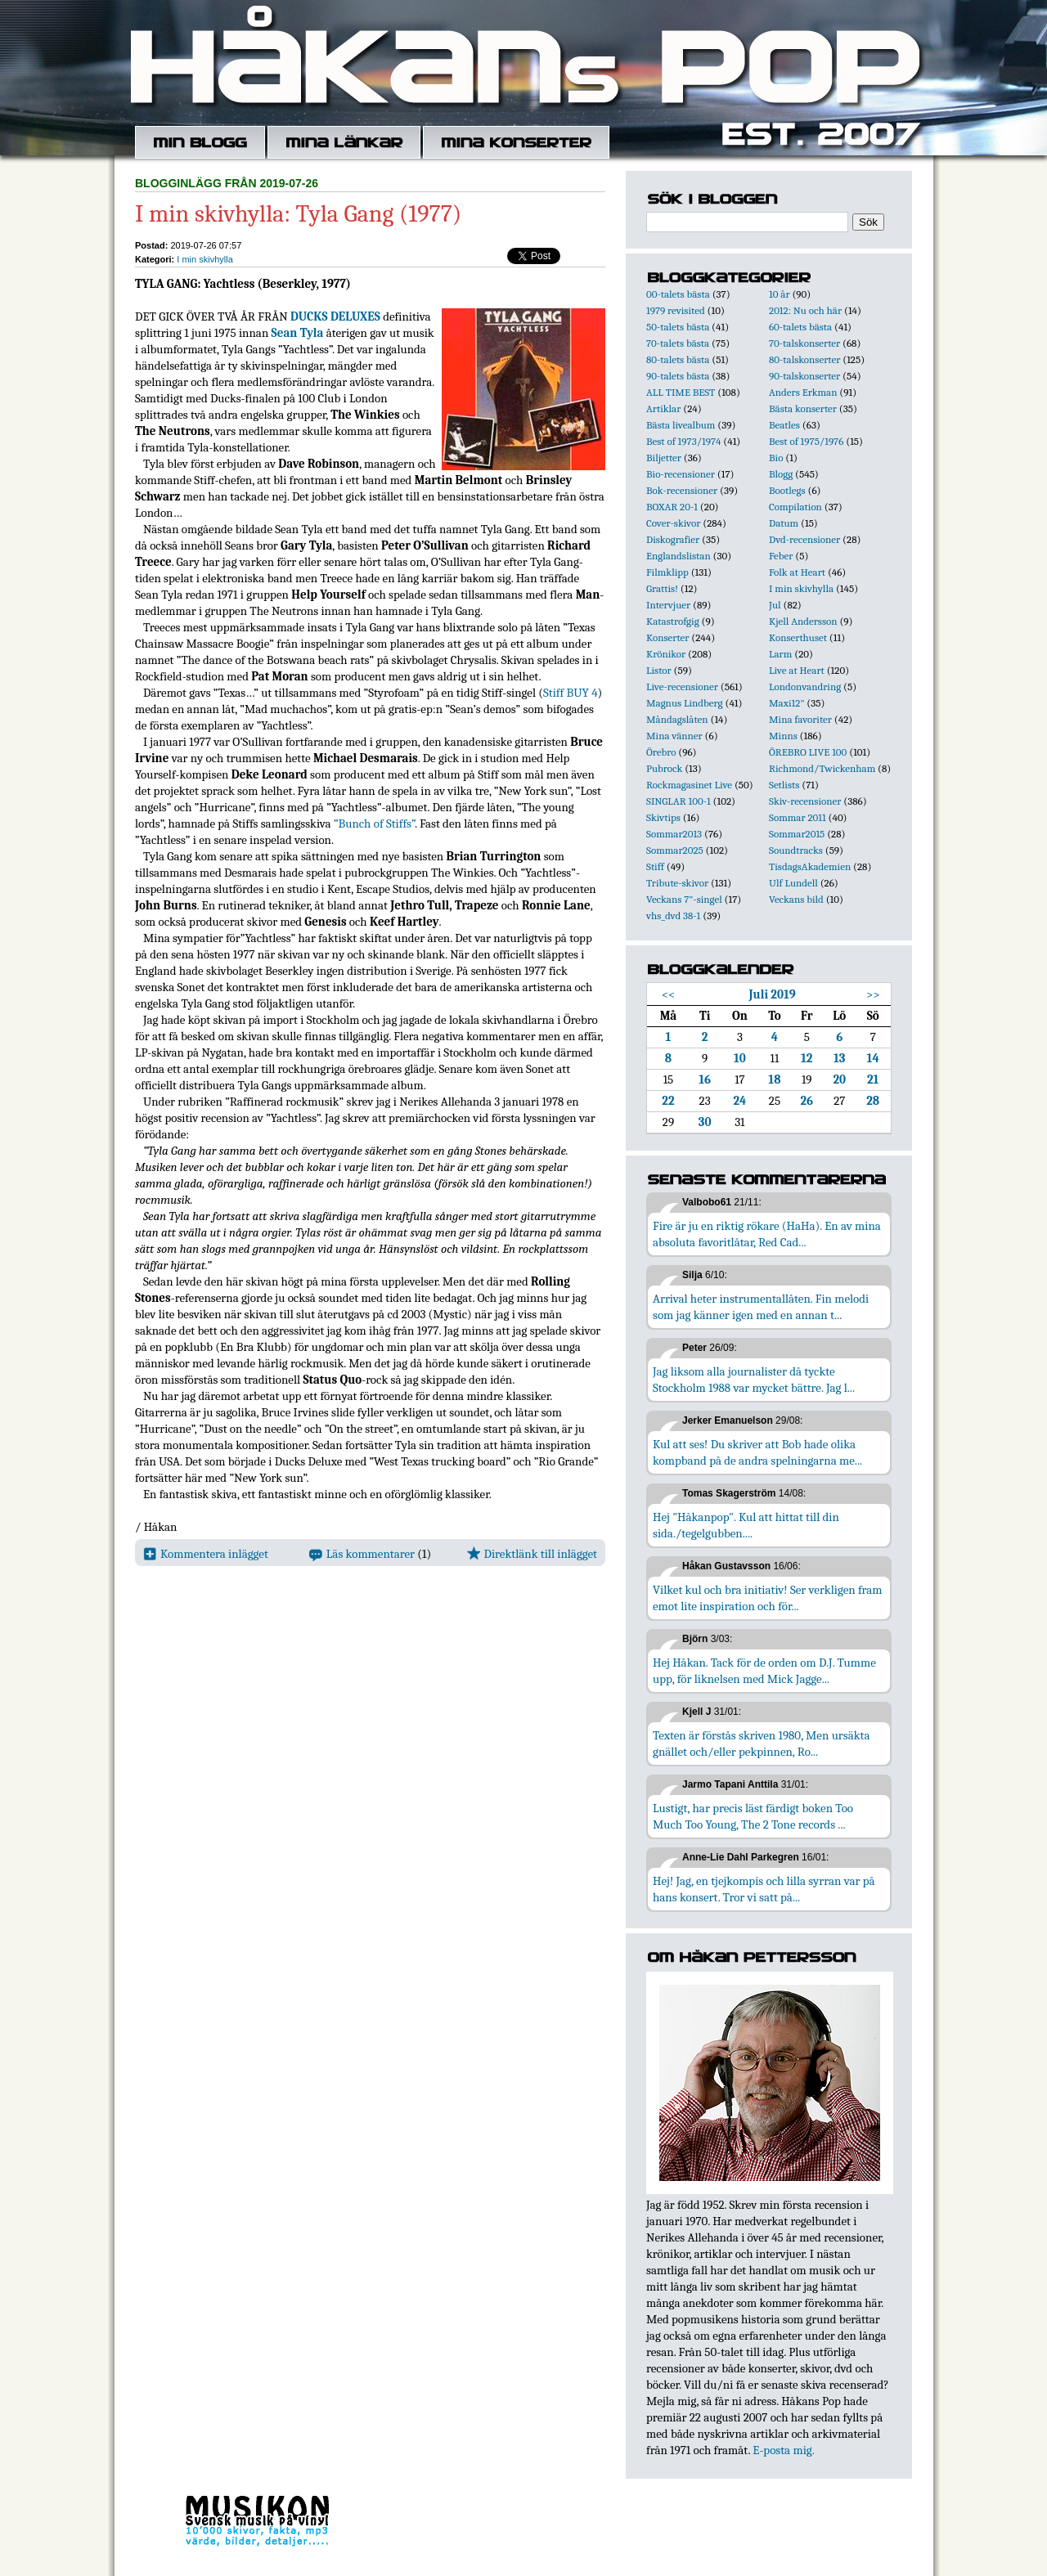 The height and width of the screenshot is (2576, 1047). What do you see at coordinates (669, 994) in the screenshot?
I see `<<` at bounding box center [669, 994].